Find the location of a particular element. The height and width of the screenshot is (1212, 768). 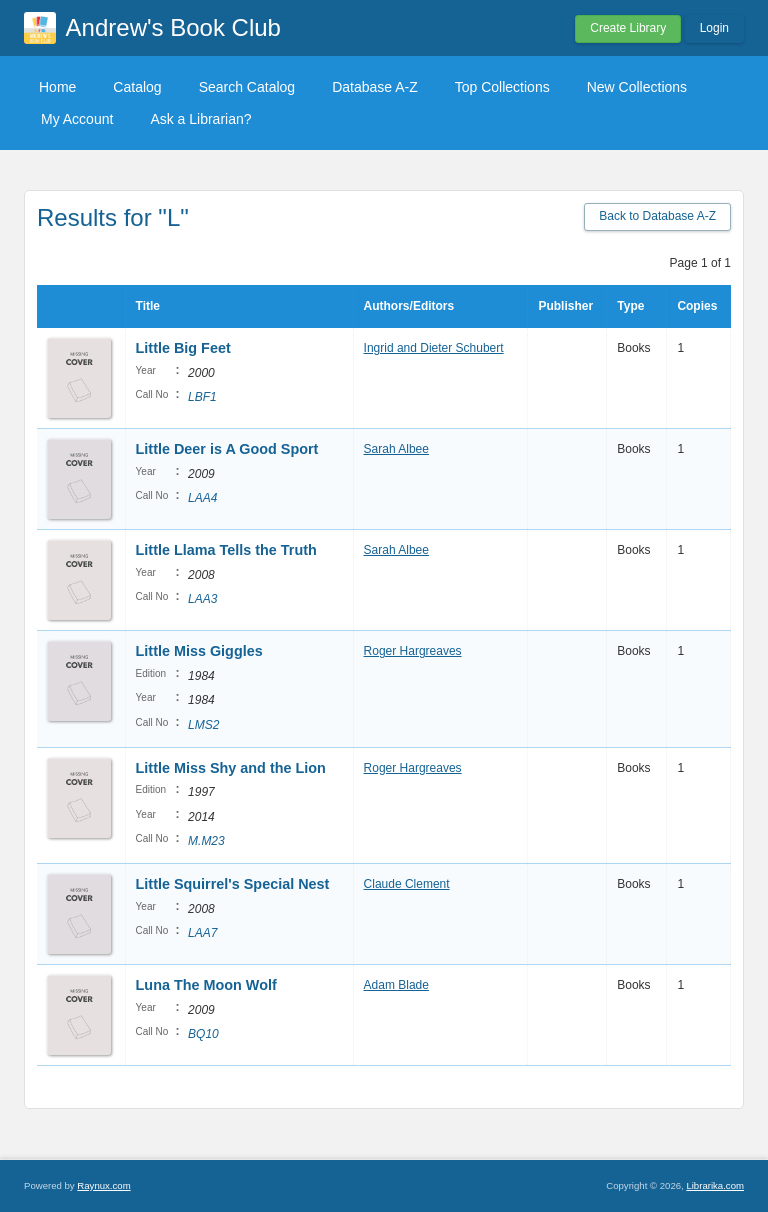

Little Miss Shy and the Lion is located at coordinates (231, 768).